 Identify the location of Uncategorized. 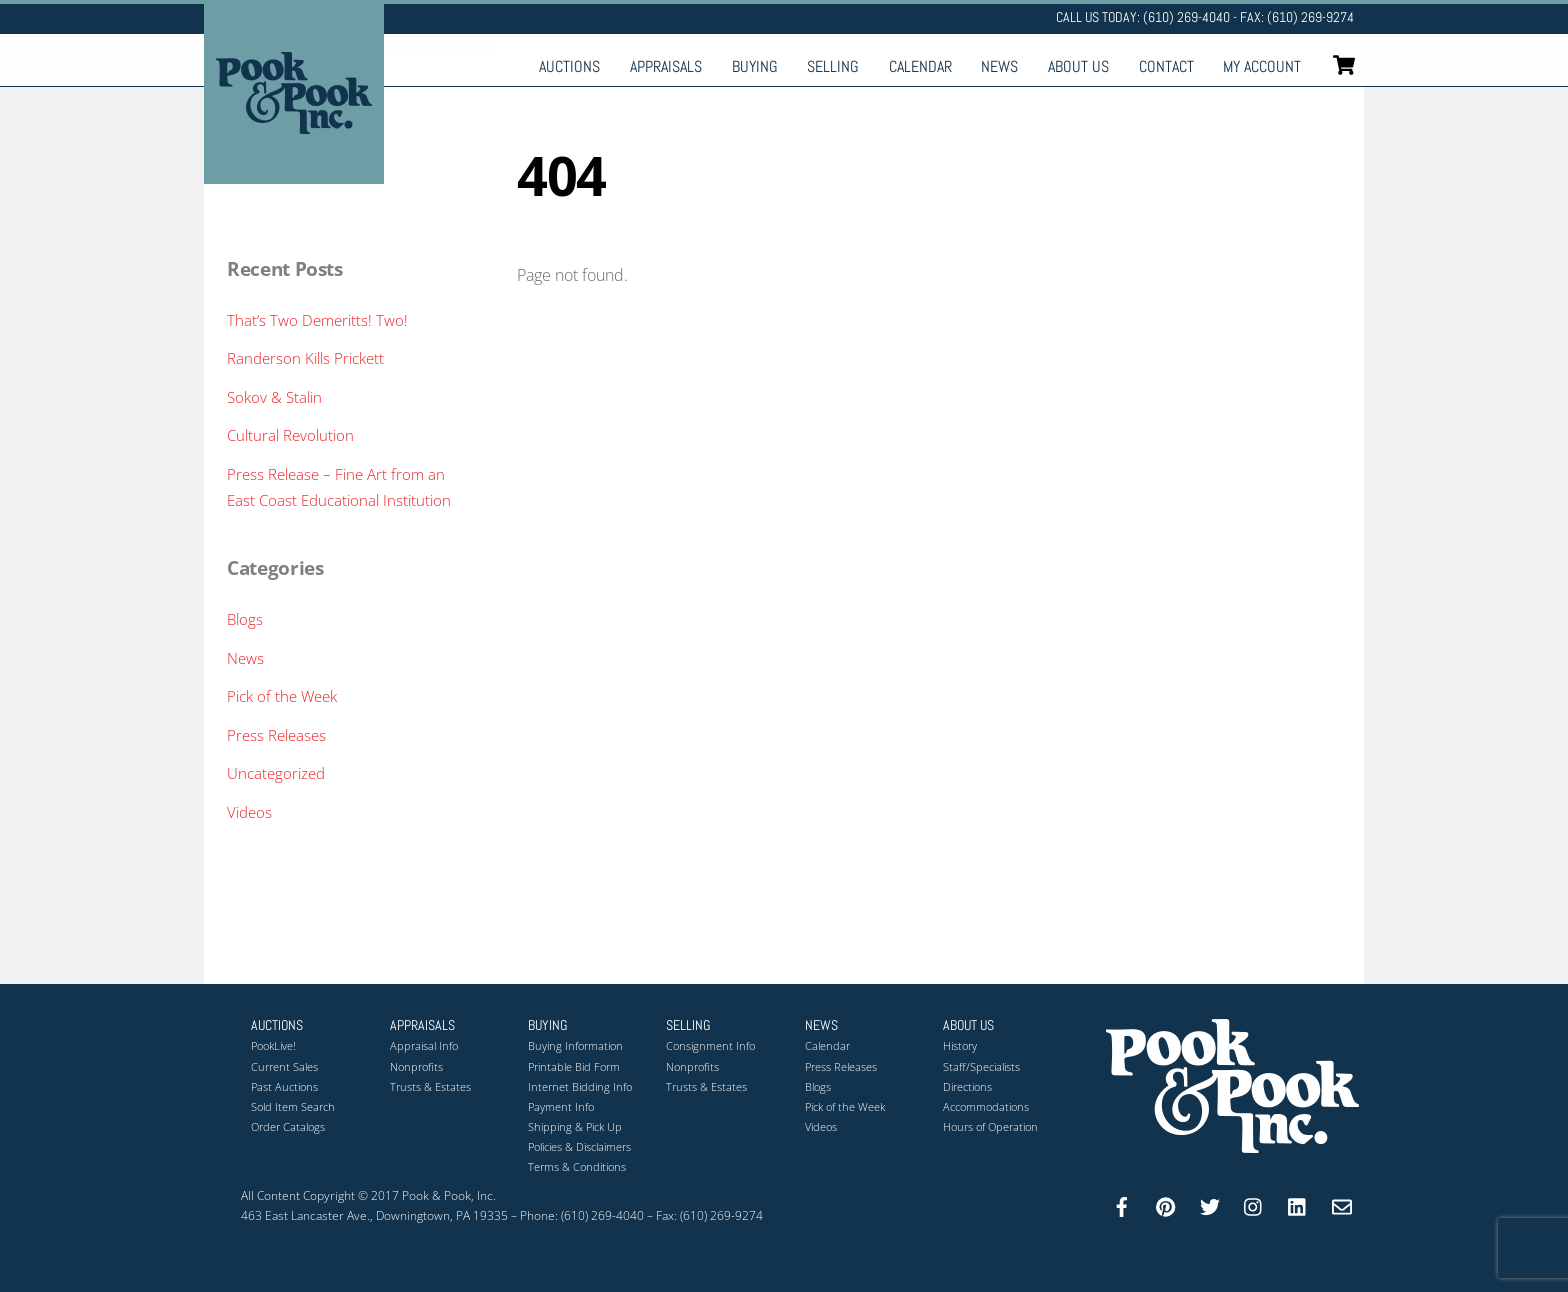
(276, 773).